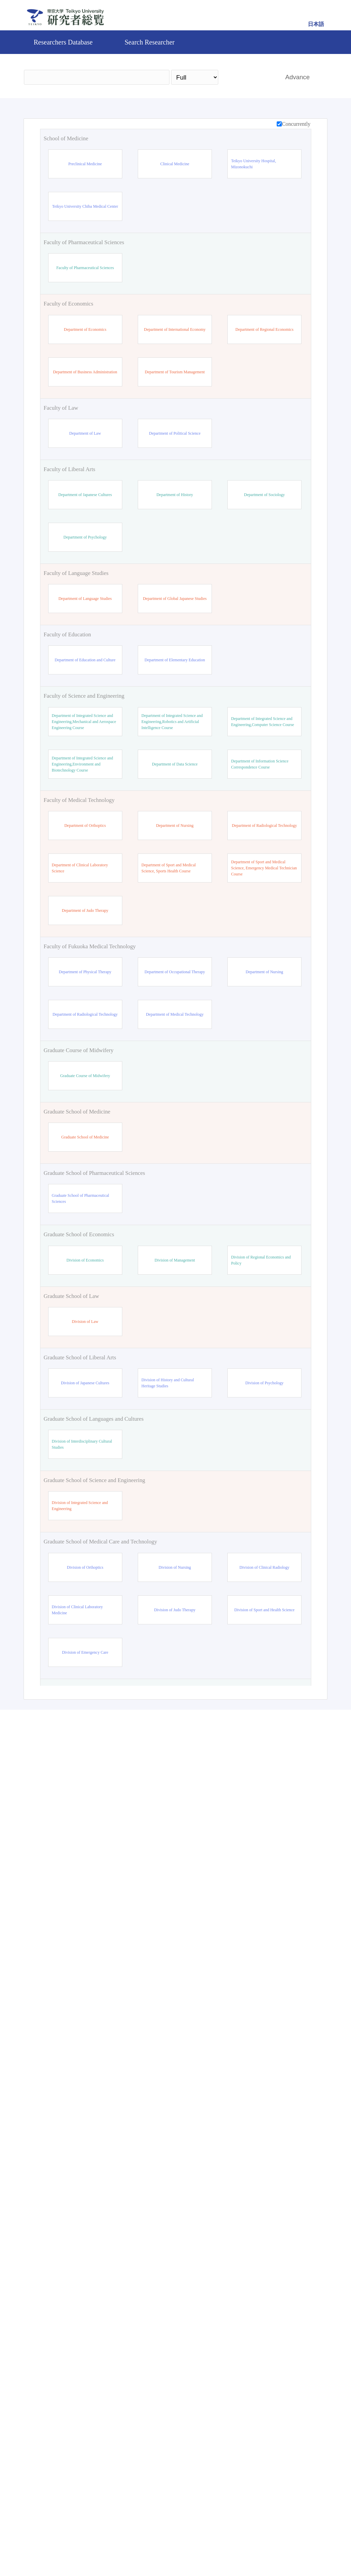 This screenshot has height=2576, width=351. What do you see at coordinates (199, 2547) in the screenshot?
I see `Contact Us` at bounding box center [199, 2547].